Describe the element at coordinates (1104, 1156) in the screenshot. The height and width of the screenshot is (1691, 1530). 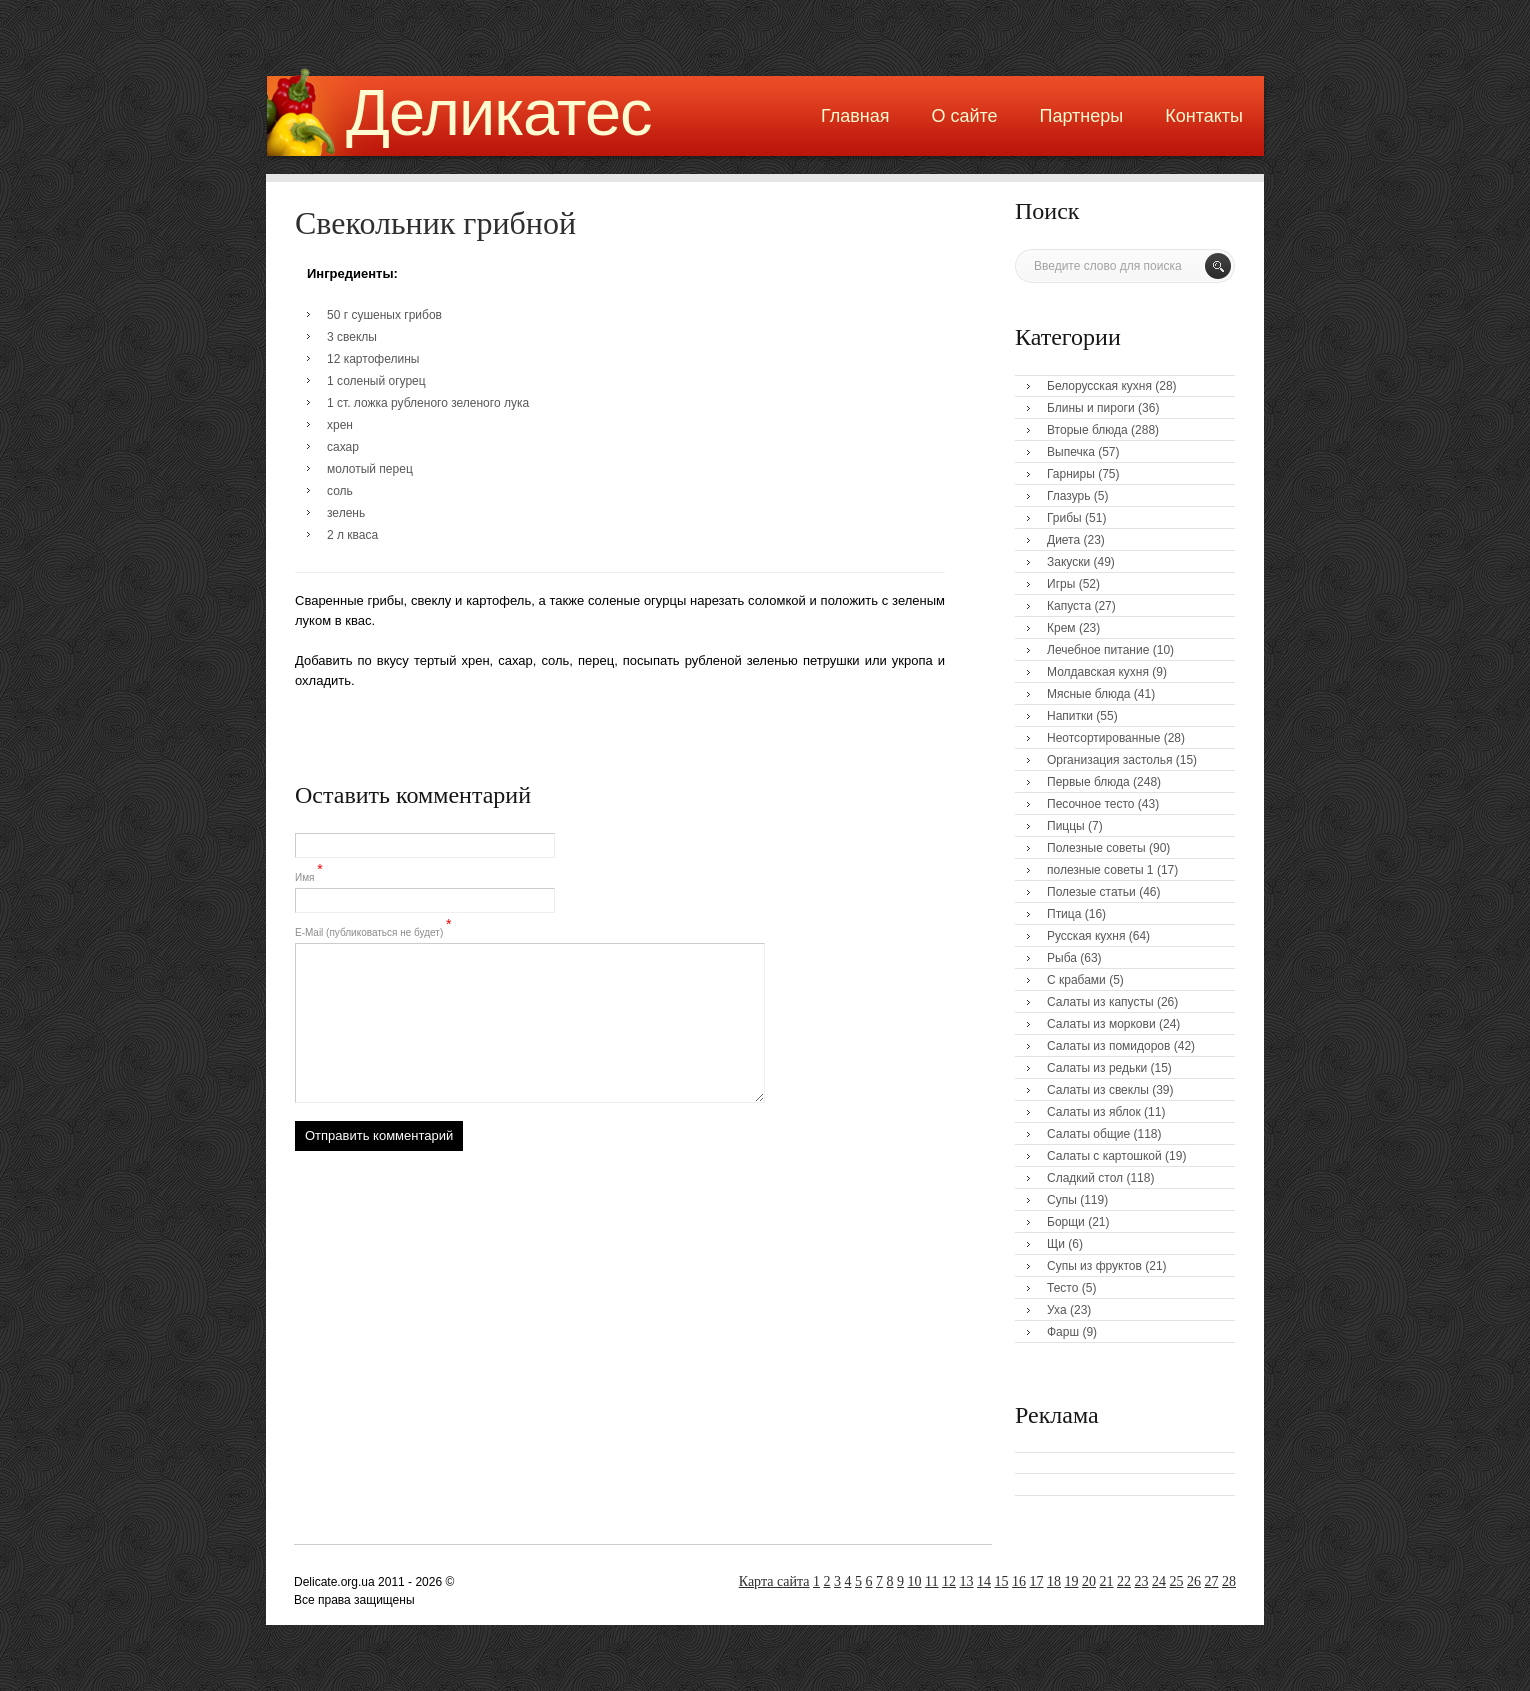
I see `Салаты с картошкой` at that location.